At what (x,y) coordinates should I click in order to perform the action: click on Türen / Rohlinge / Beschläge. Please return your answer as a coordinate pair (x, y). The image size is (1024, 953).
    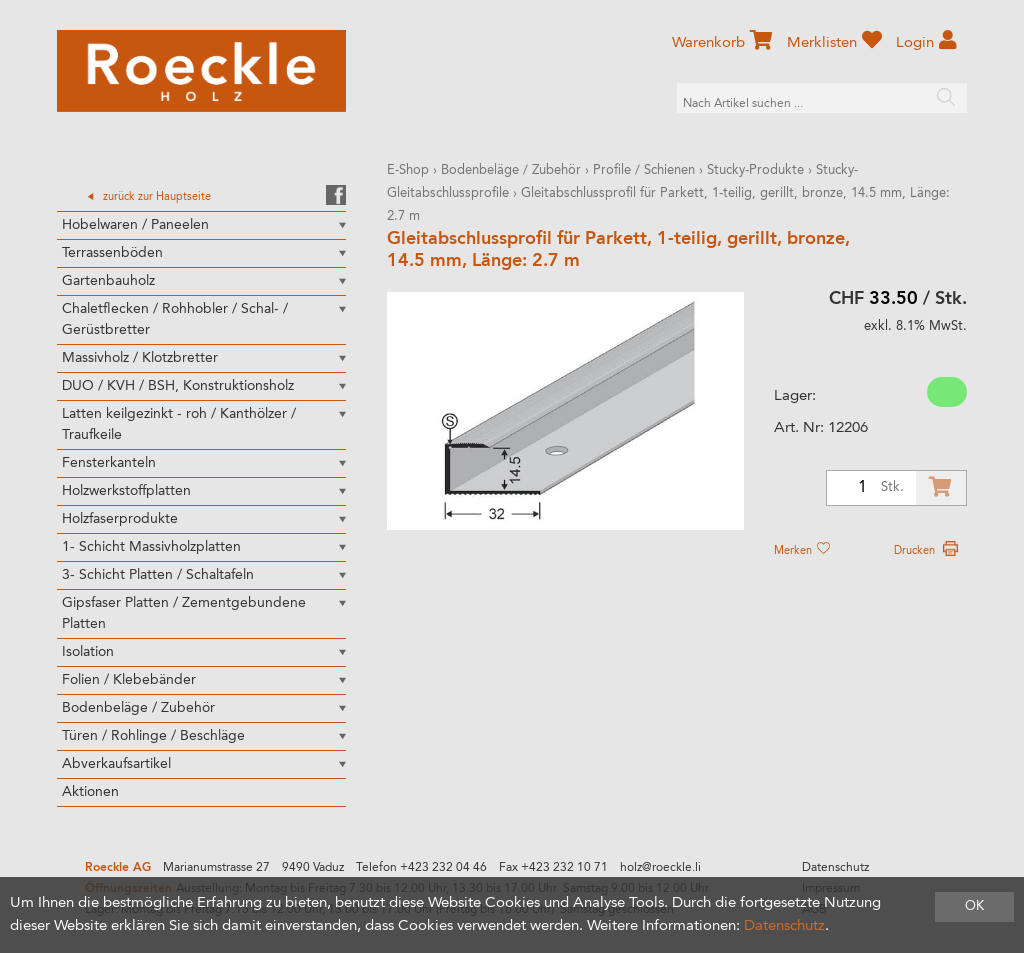
    Looking at the image, I should click on (153, 736).